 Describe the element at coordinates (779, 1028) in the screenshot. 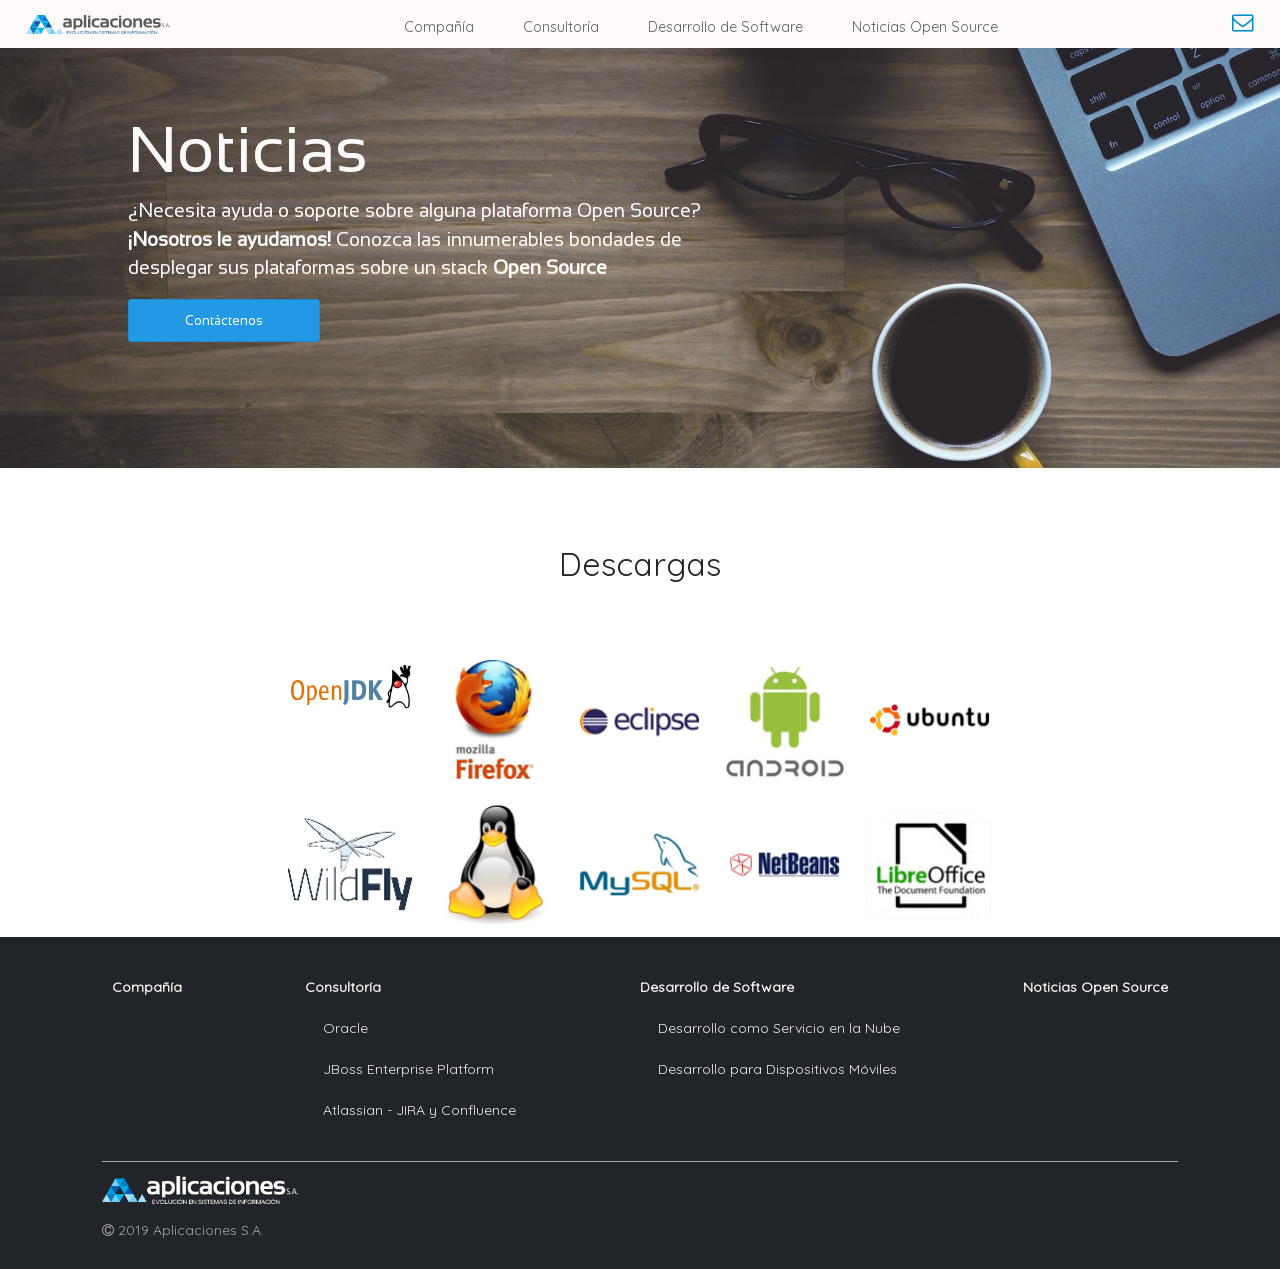

I see `Desarrollo como Servicio en la Nube` at that location.